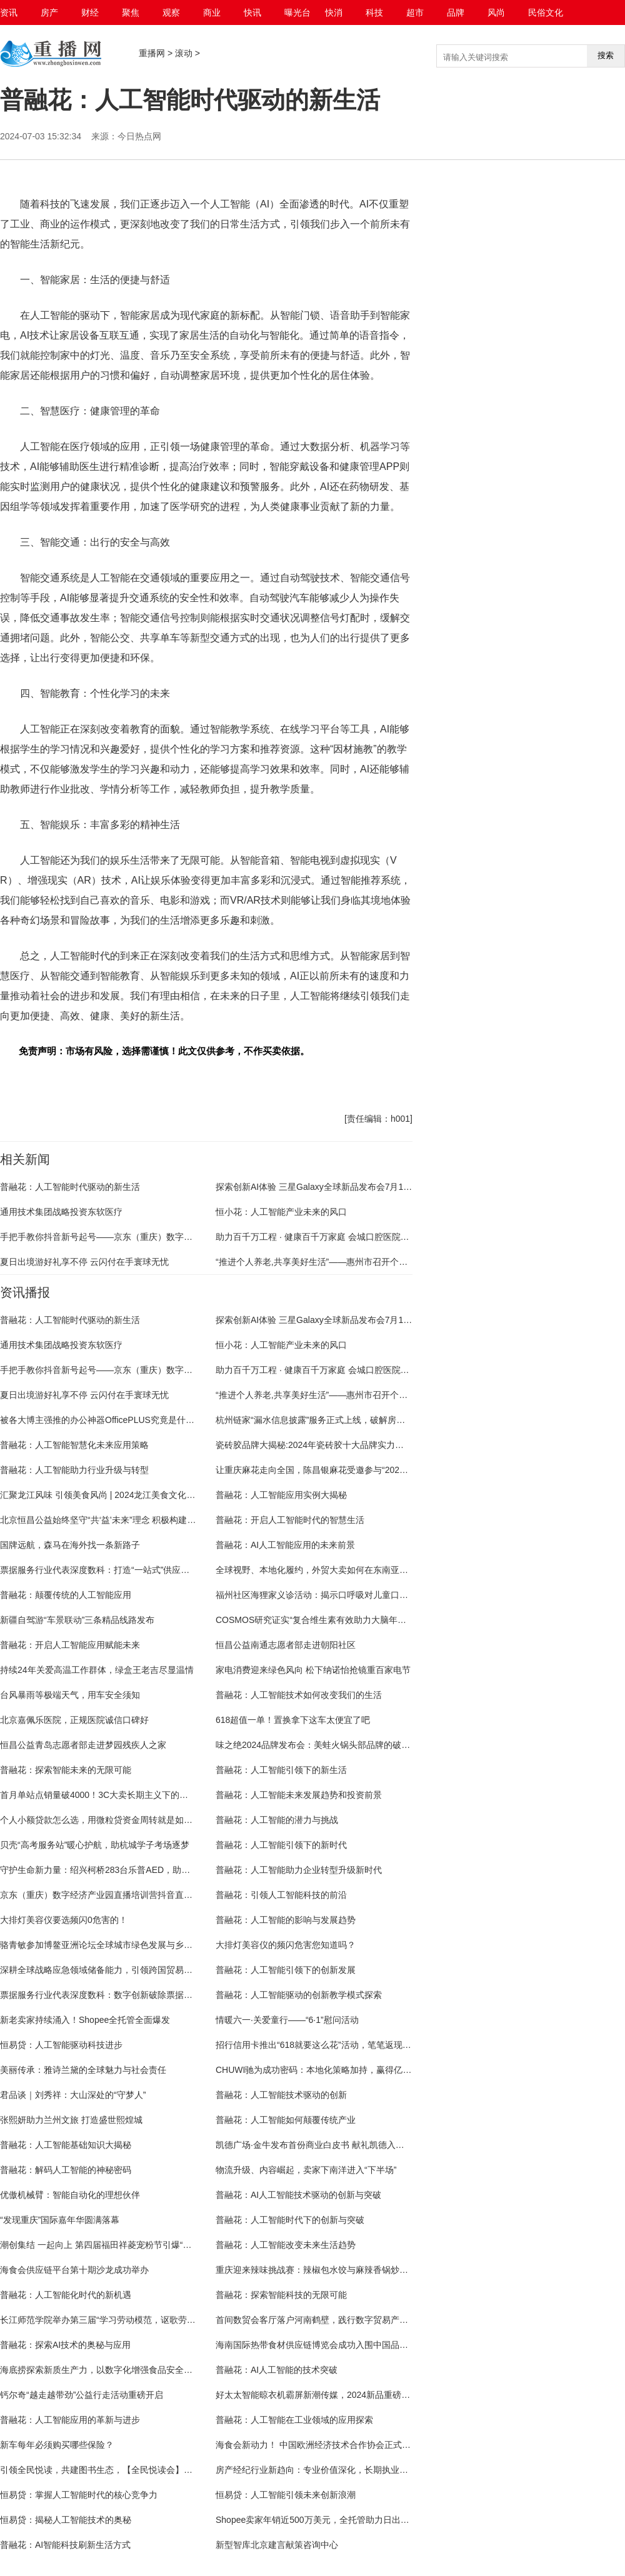  What do you see at coordinates (277, 2370) in the screenshot?
I see `普融花：AI人工智能的技术突破` at bounding box center [277, 2370].